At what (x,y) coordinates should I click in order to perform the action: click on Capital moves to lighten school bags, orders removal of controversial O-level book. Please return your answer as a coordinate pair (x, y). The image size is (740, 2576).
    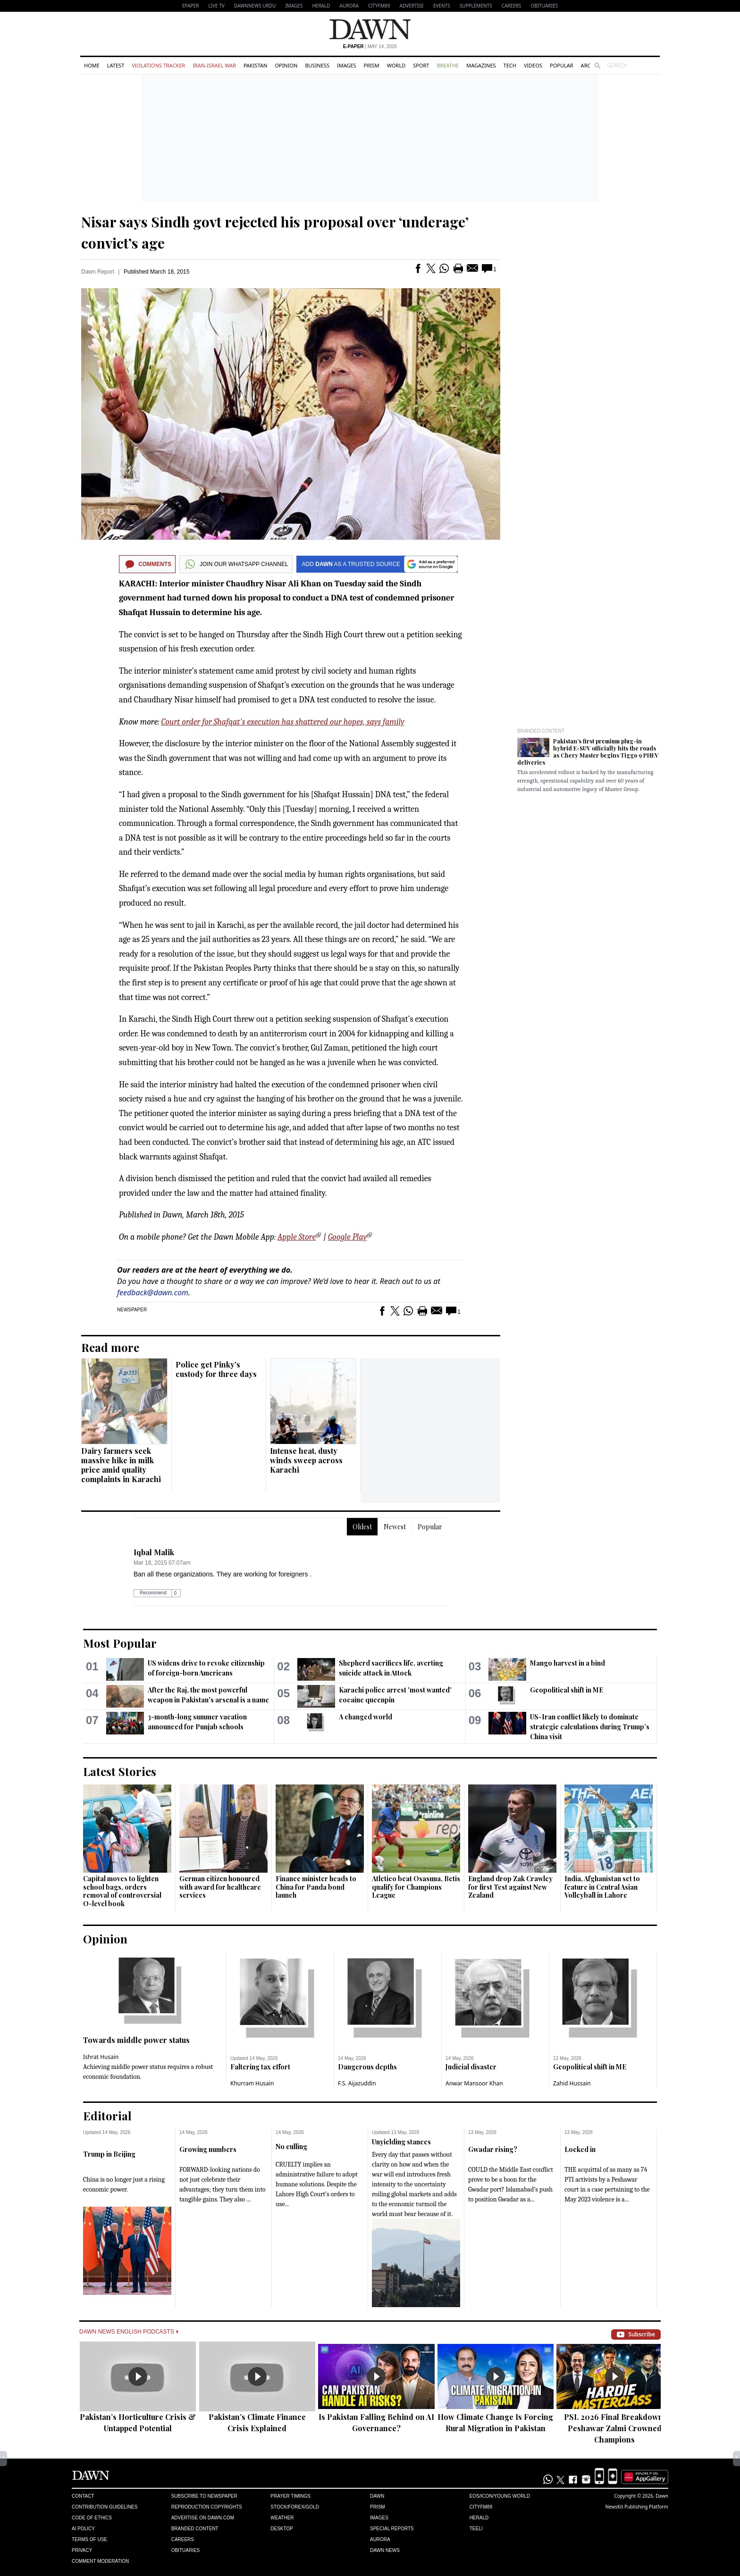
    Looking at the image, I should click on (122, 1891).